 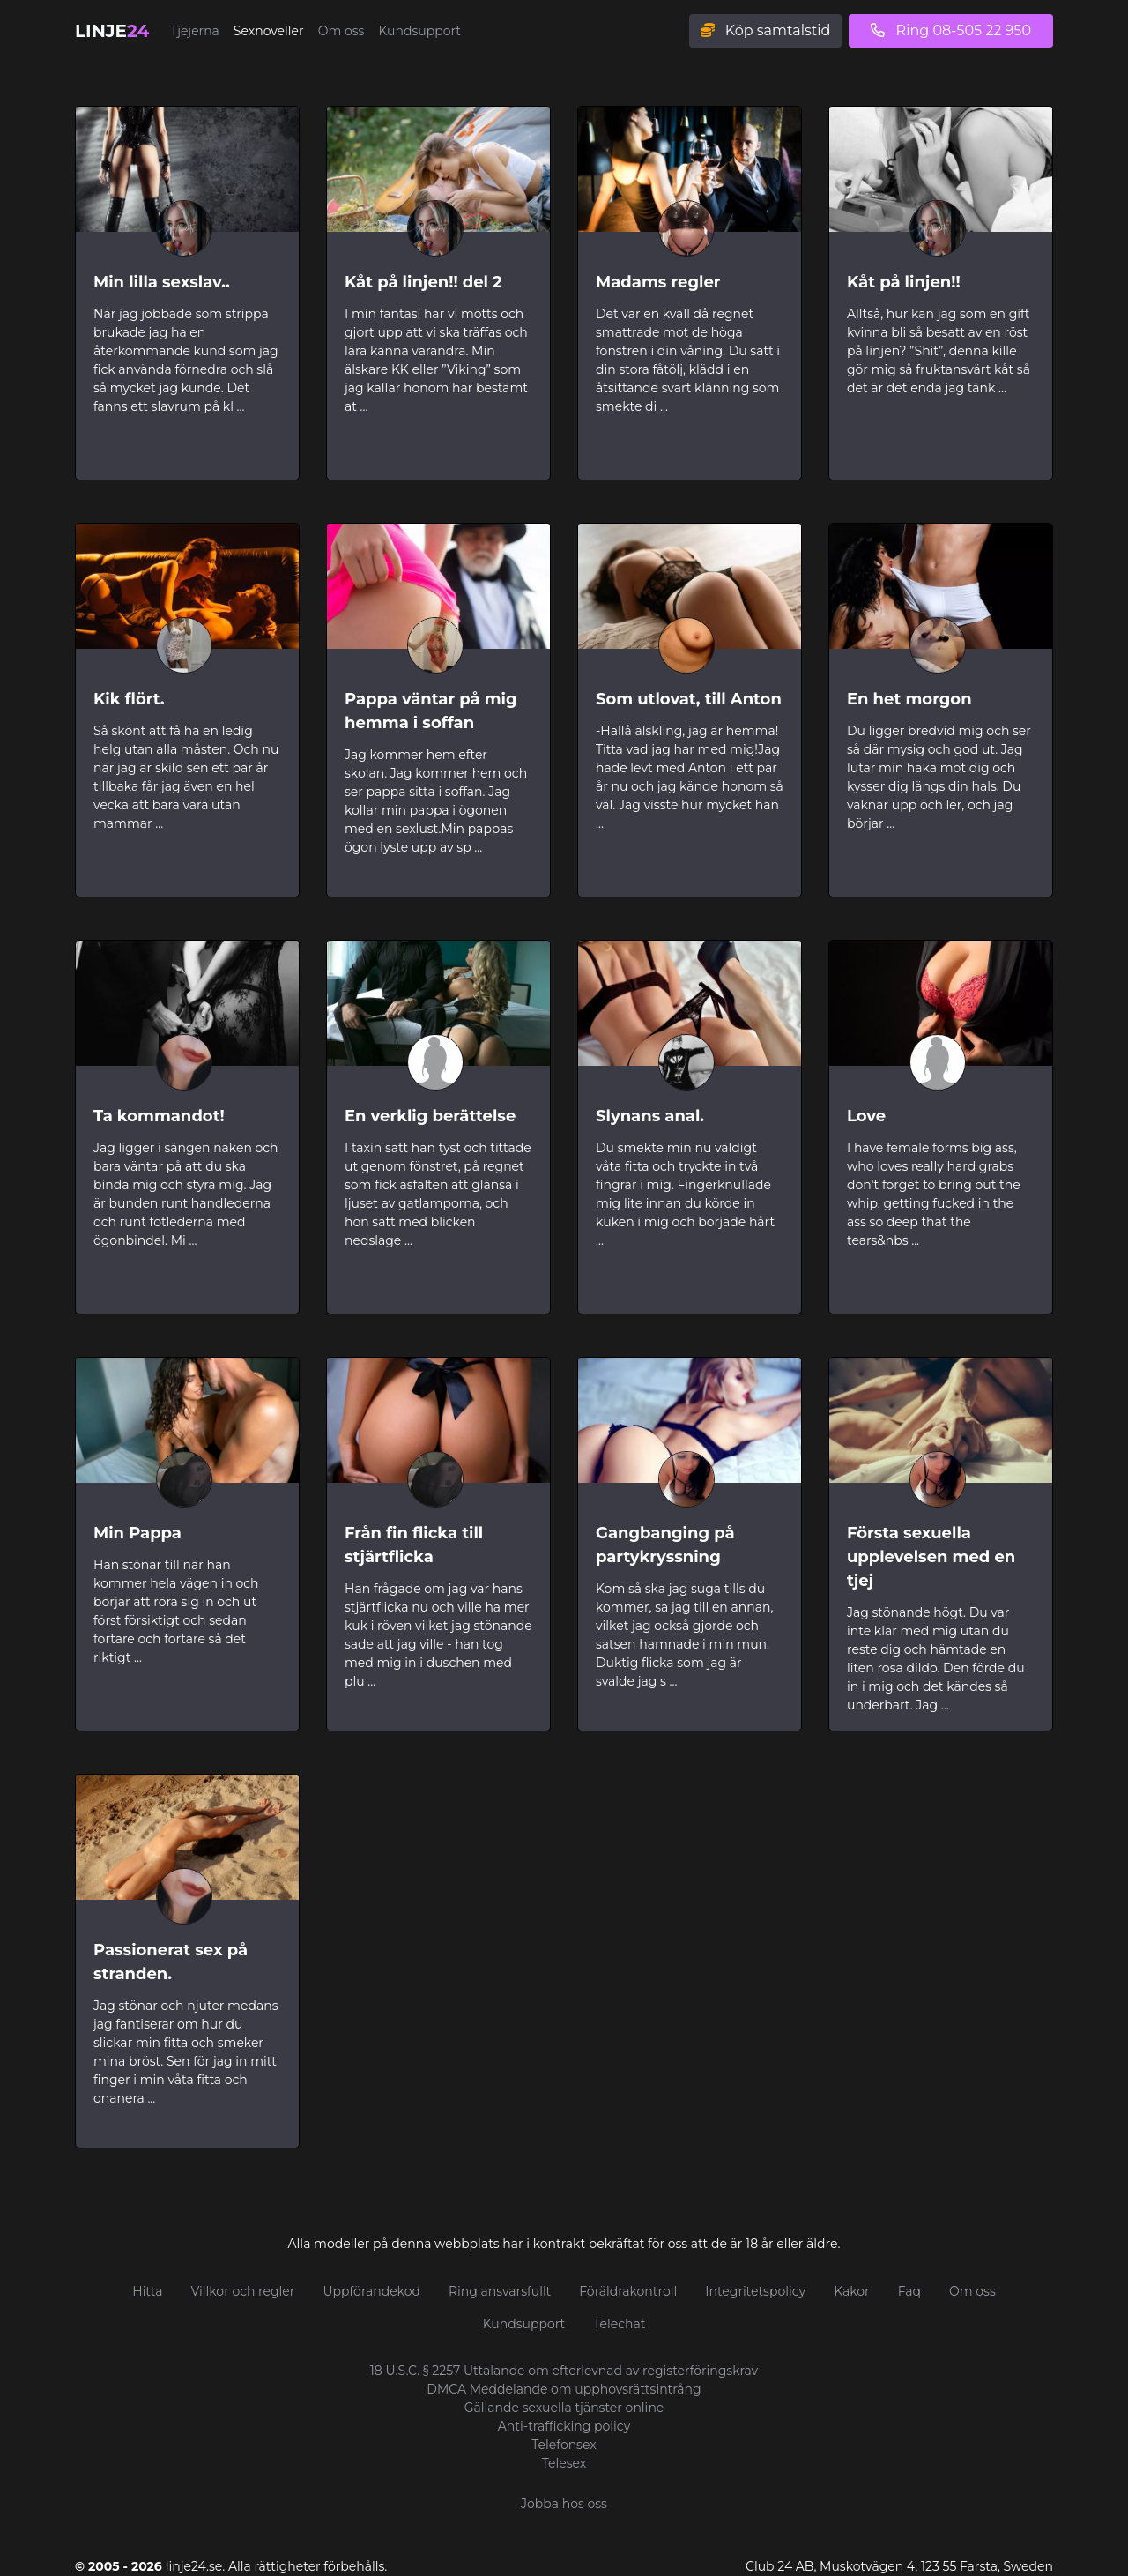 What do you see at coordinates (909, 2291) in the screenshot?
I see `Faq` at bounding box center [909, 2291].